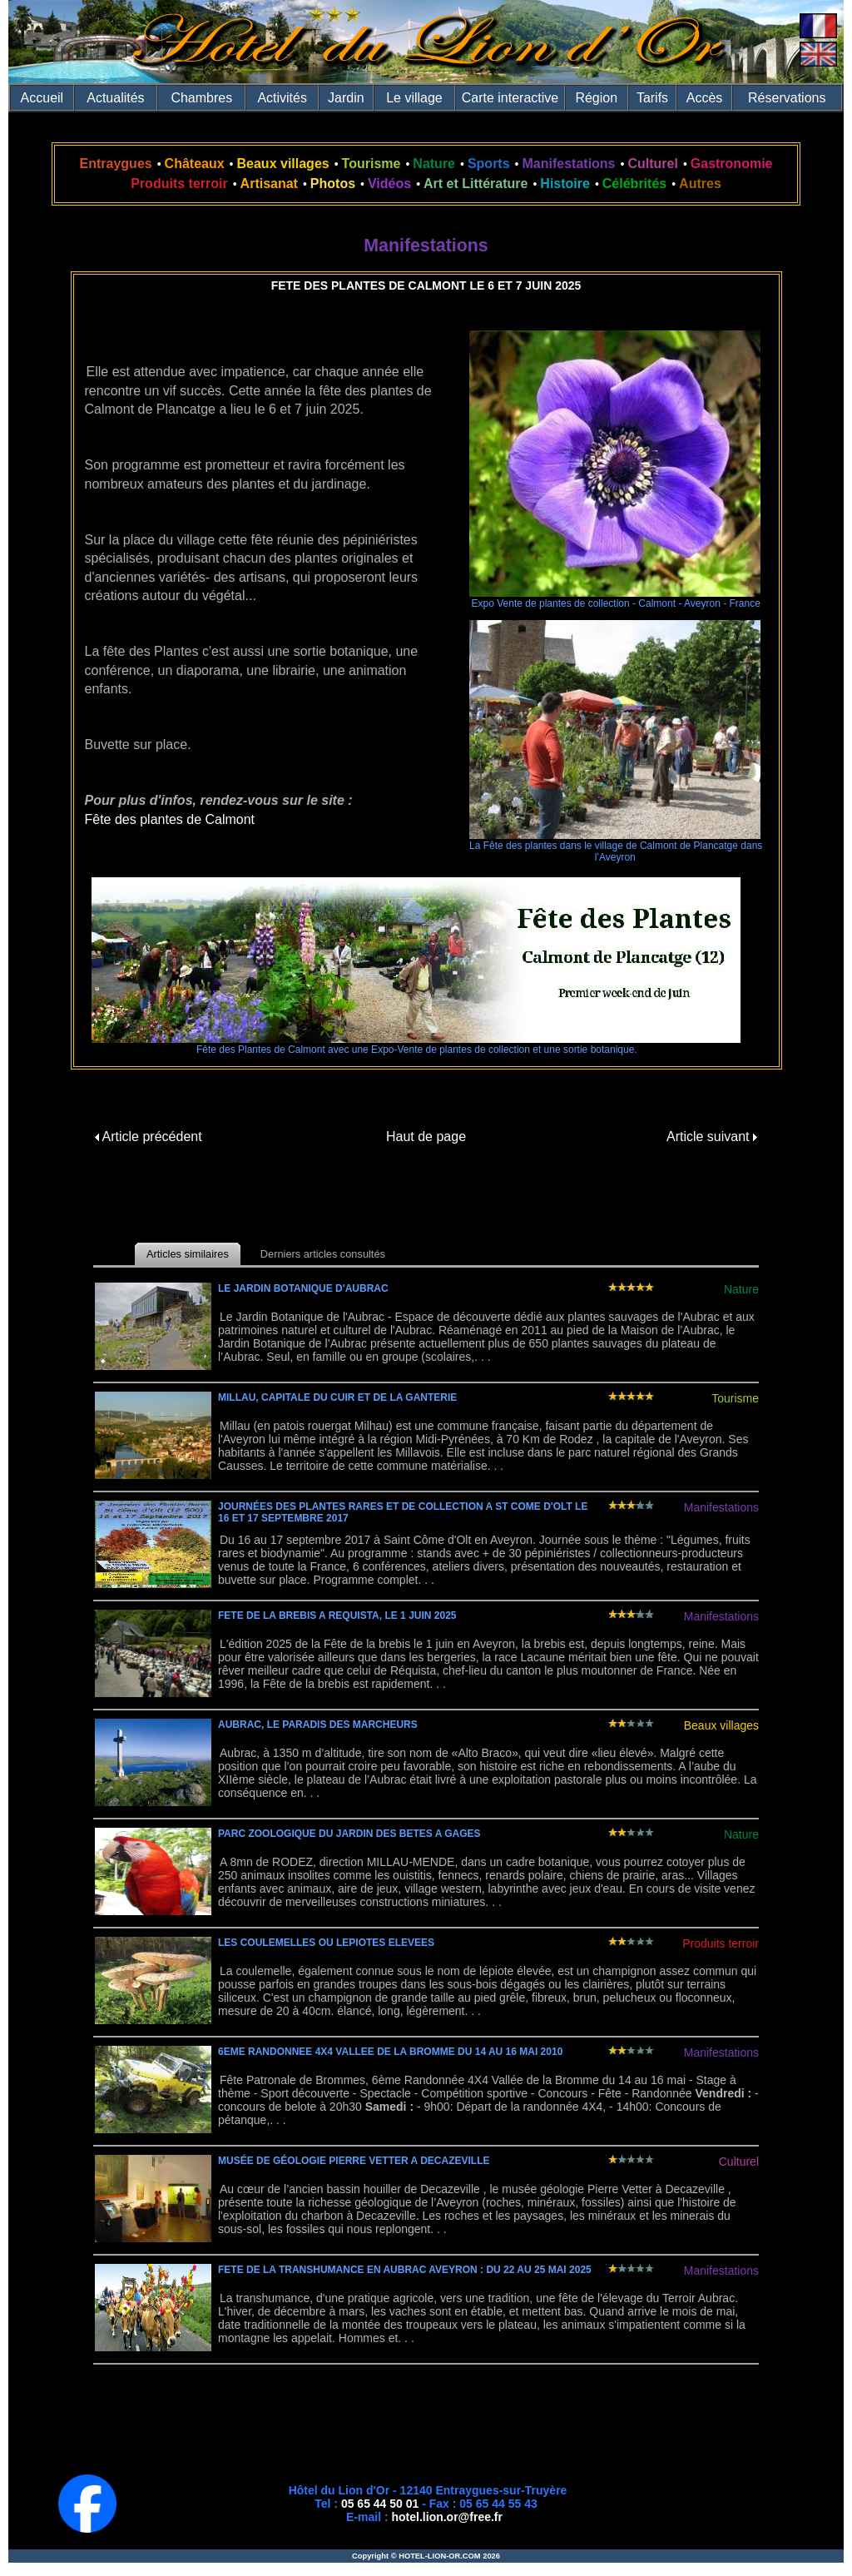 The image size is (852, 2576). I want to click on Haut de page, so click(426, 1136).